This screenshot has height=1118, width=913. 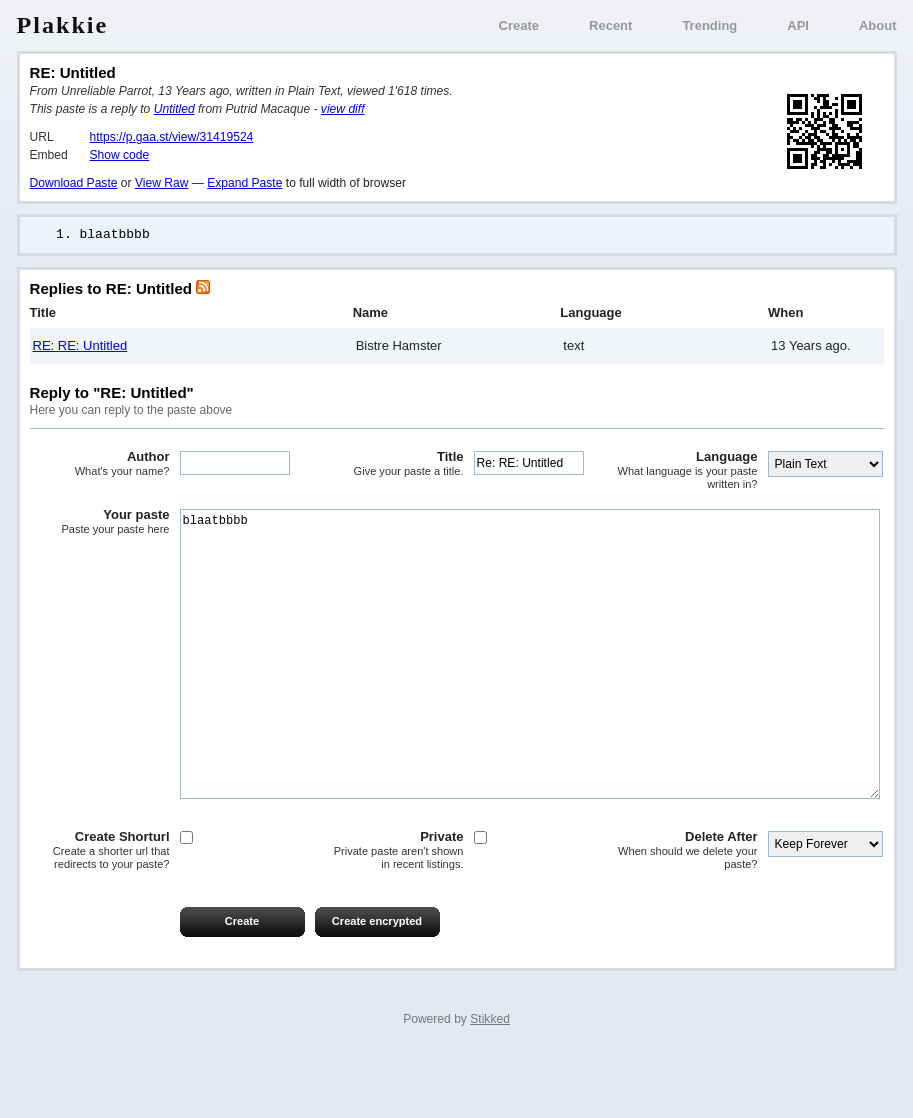 What do you see at coordinates (530, 685) in the screenshot?
I see `blaatbbbb` at bounding box center [530, 685].